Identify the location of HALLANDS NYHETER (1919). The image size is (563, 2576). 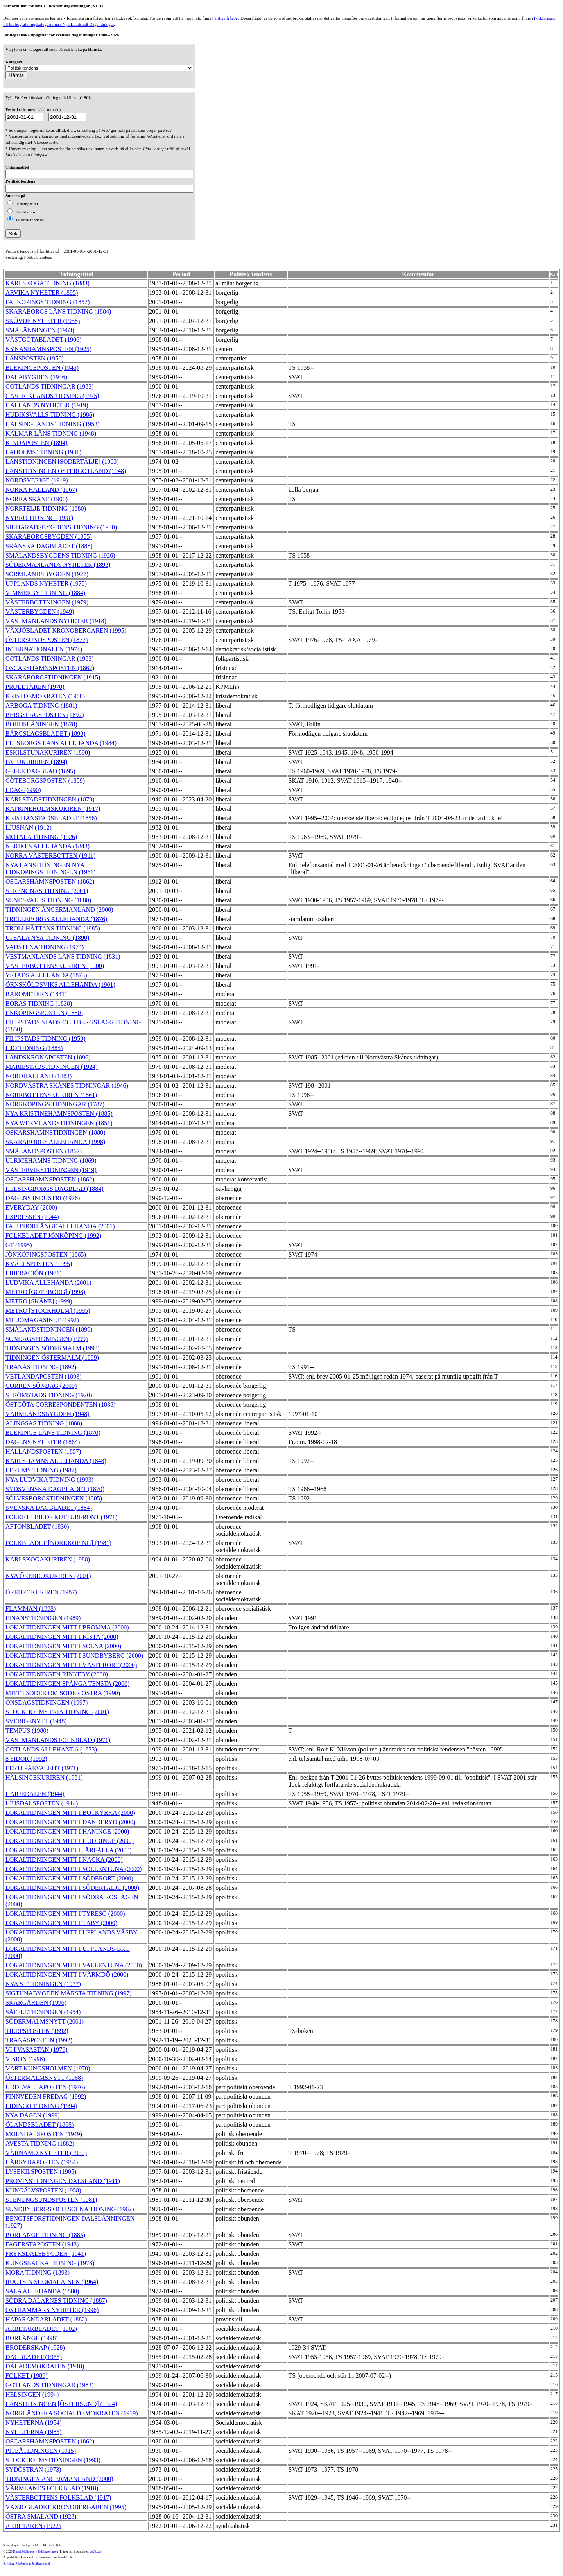
(46, 405).